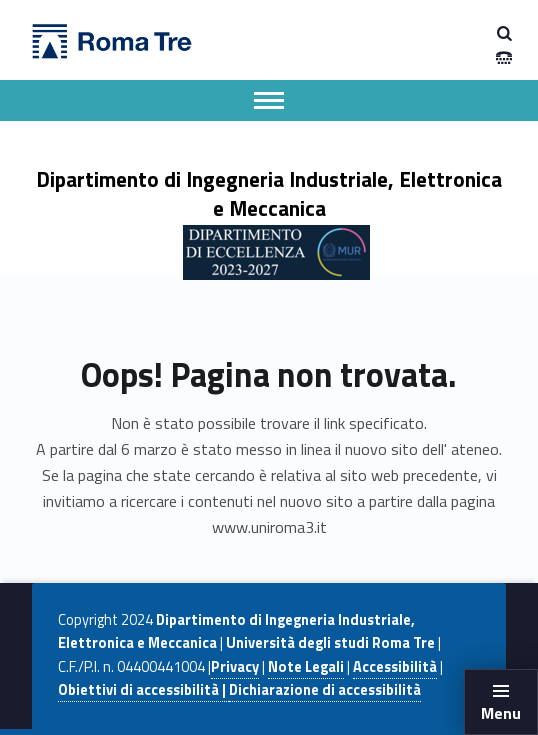  I want to click on Obiettivi di accessibilità |, so click(143, 690).